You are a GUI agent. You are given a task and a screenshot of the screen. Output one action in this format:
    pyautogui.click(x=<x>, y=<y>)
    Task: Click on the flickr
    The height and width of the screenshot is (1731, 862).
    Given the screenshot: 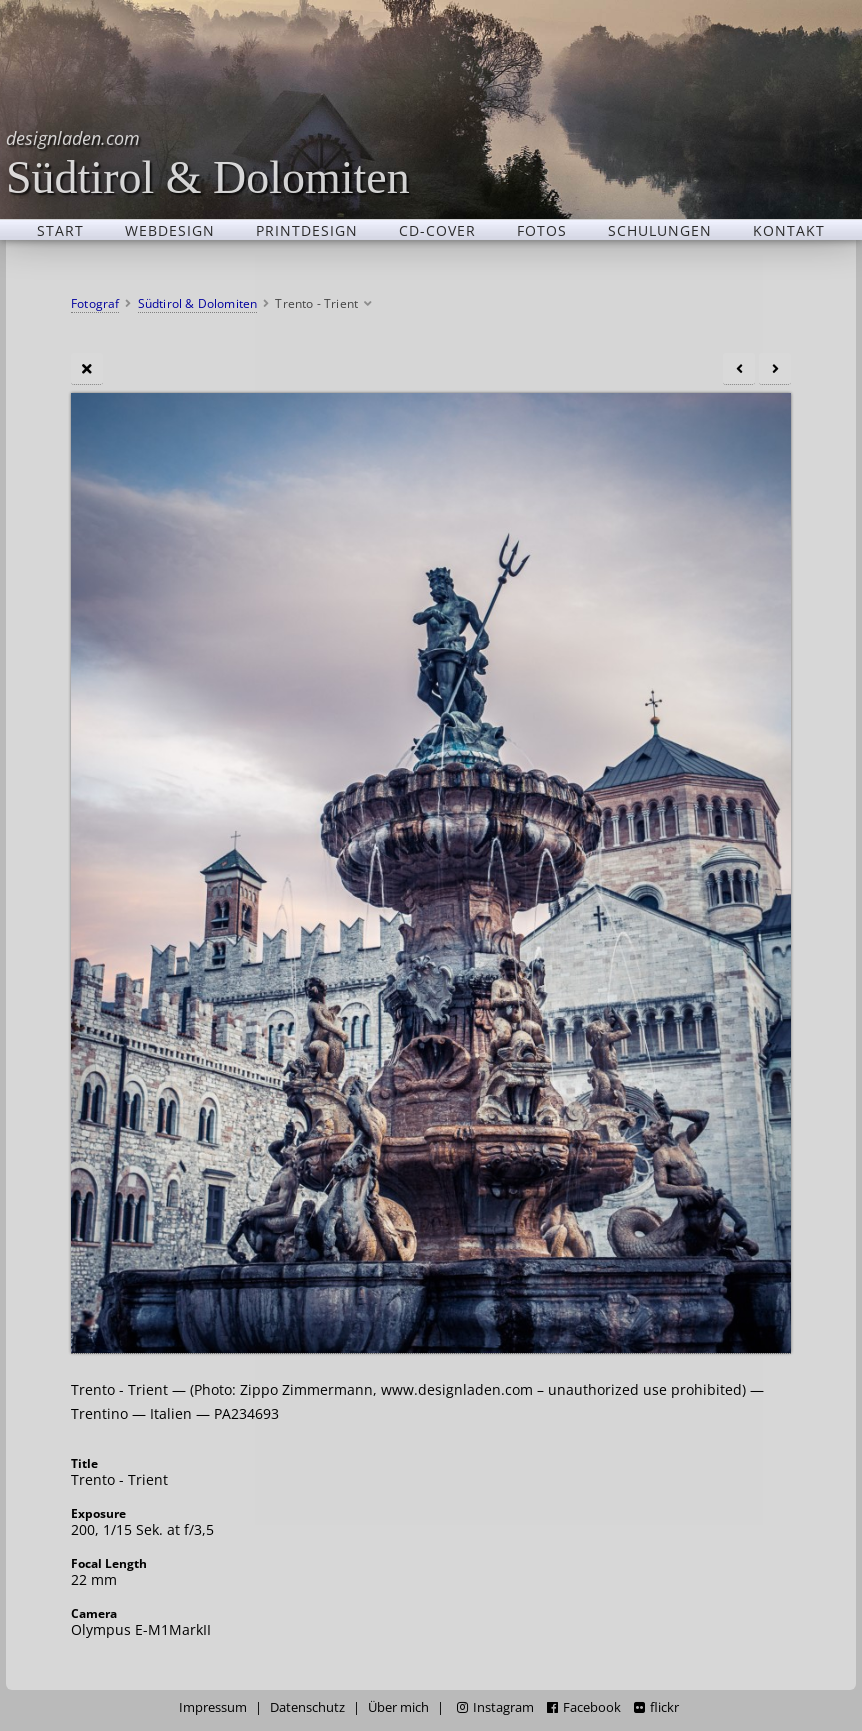 What is the action you would take?
    pyautogui.click(x=656, y=1707)
    